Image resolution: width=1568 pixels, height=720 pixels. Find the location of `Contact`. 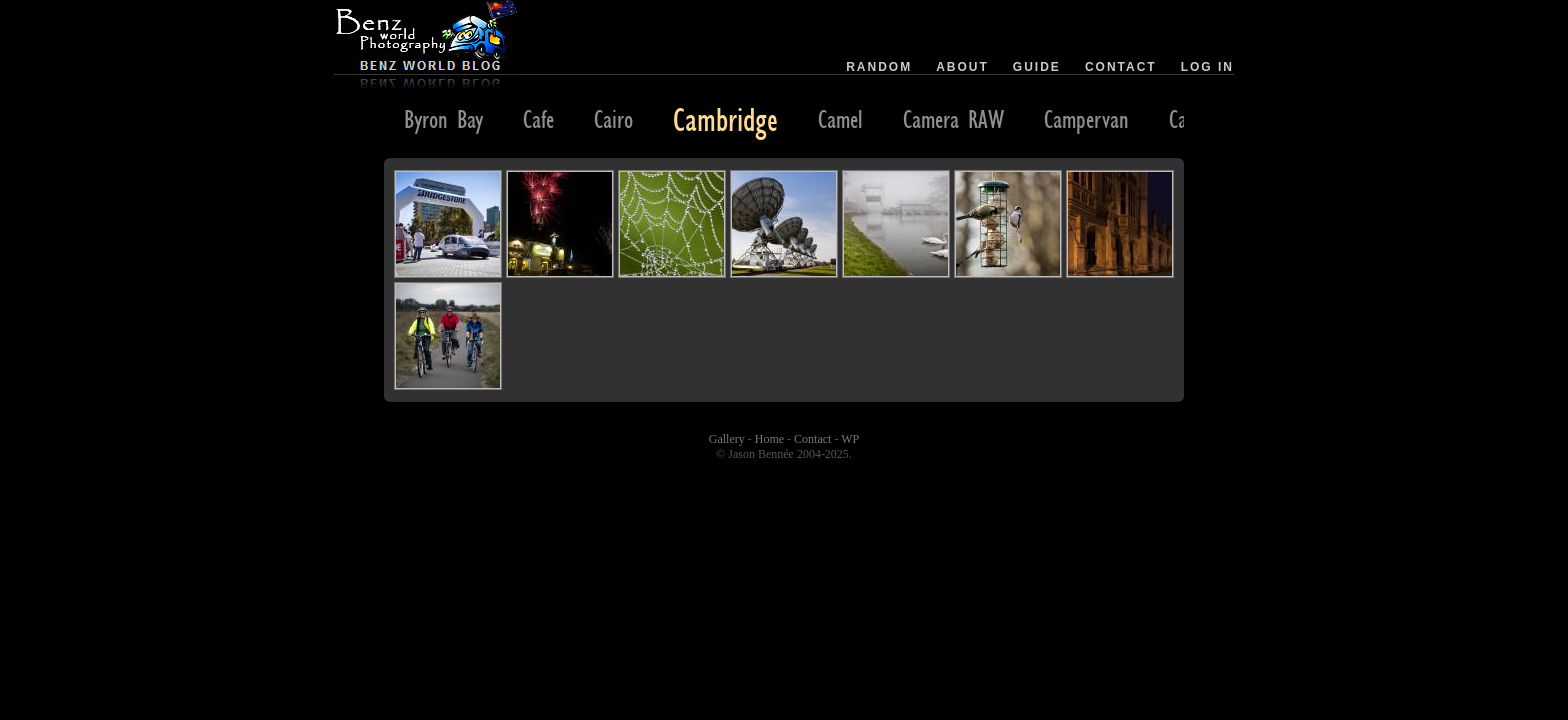

Contact is located at coordinates (1121, 67).